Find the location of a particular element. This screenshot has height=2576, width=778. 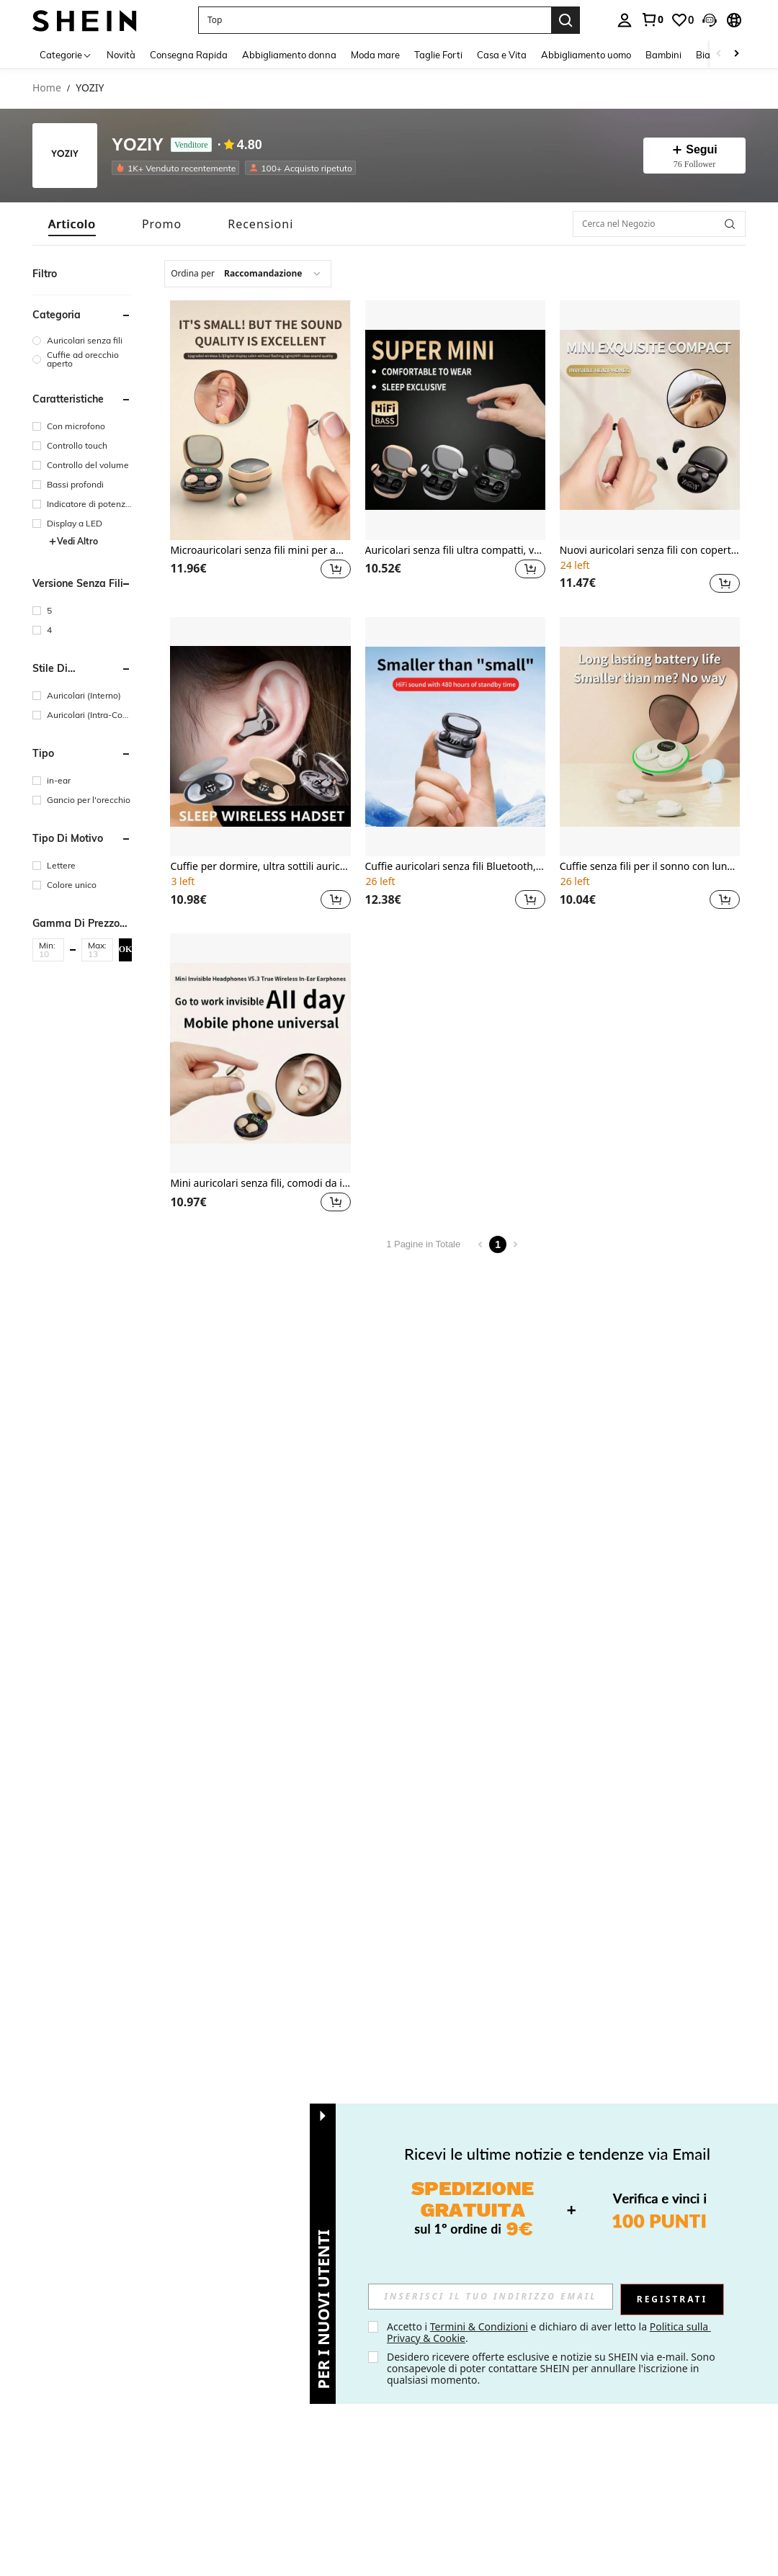

Taglie Forti [menuitem] is located at coordinates (438, 54).